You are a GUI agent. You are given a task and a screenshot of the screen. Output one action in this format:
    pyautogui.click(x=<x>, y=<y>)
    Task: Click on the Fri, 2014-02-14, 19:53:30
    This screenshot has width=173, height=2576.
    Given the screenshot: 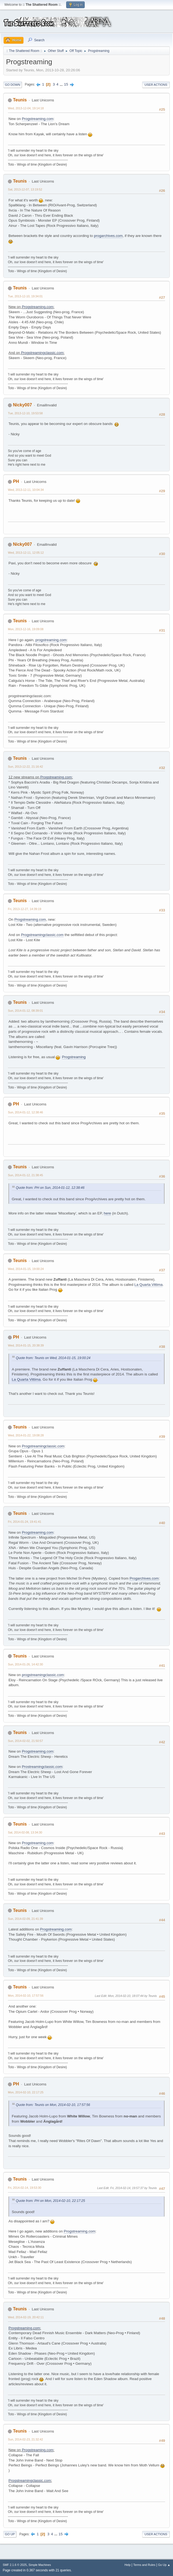 What is the action you would take?
    pyautogui.click(x=24, y=2187)
    